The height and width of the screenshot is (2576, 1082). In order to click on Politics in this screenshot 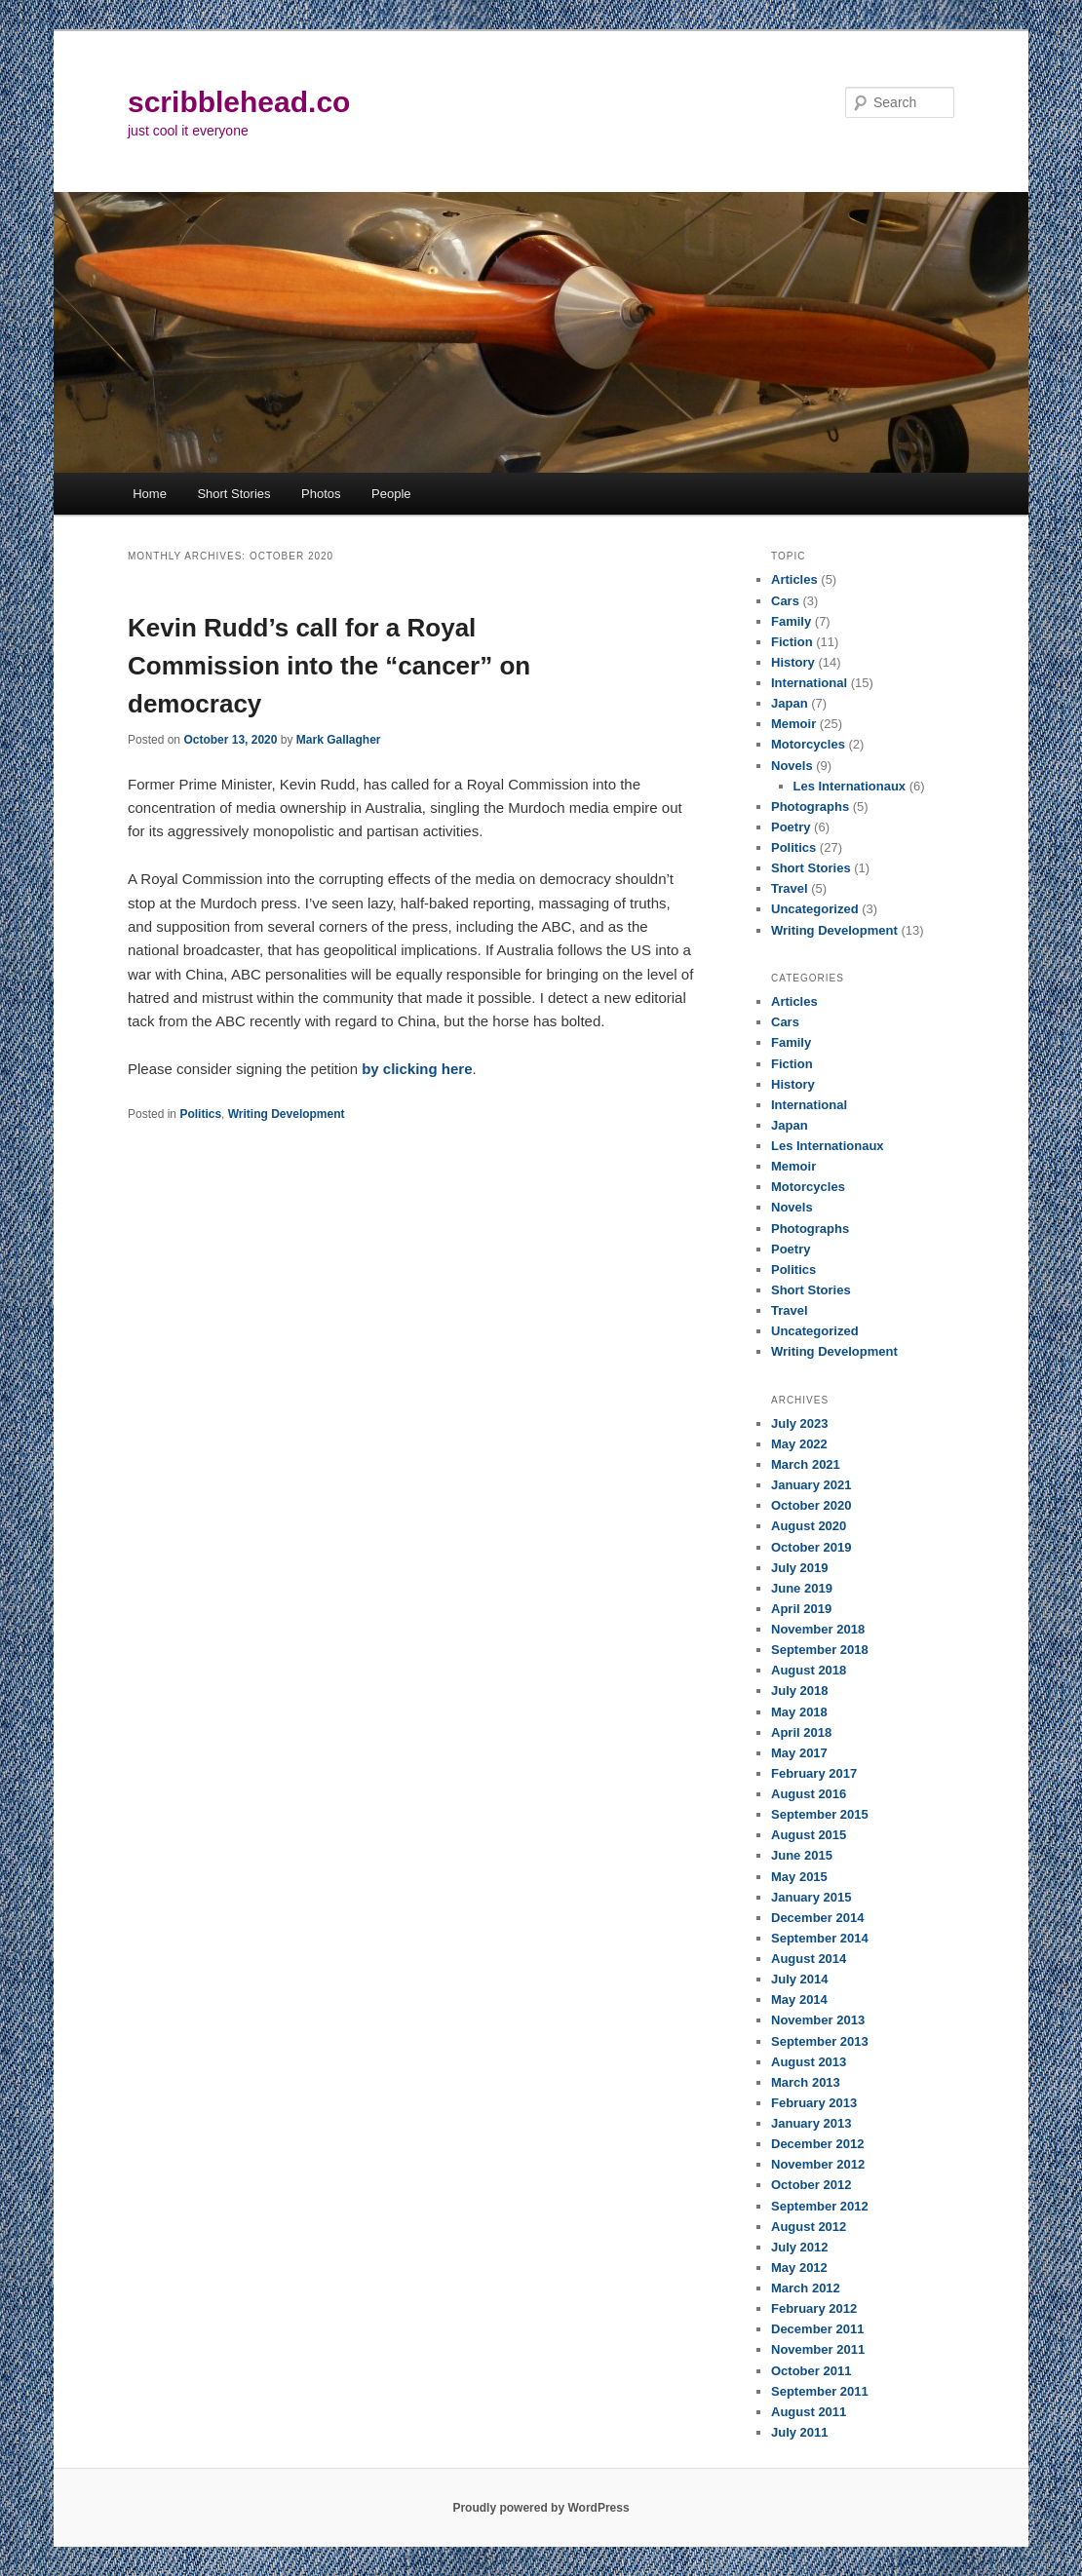, I will do `click(200, 1114)`.